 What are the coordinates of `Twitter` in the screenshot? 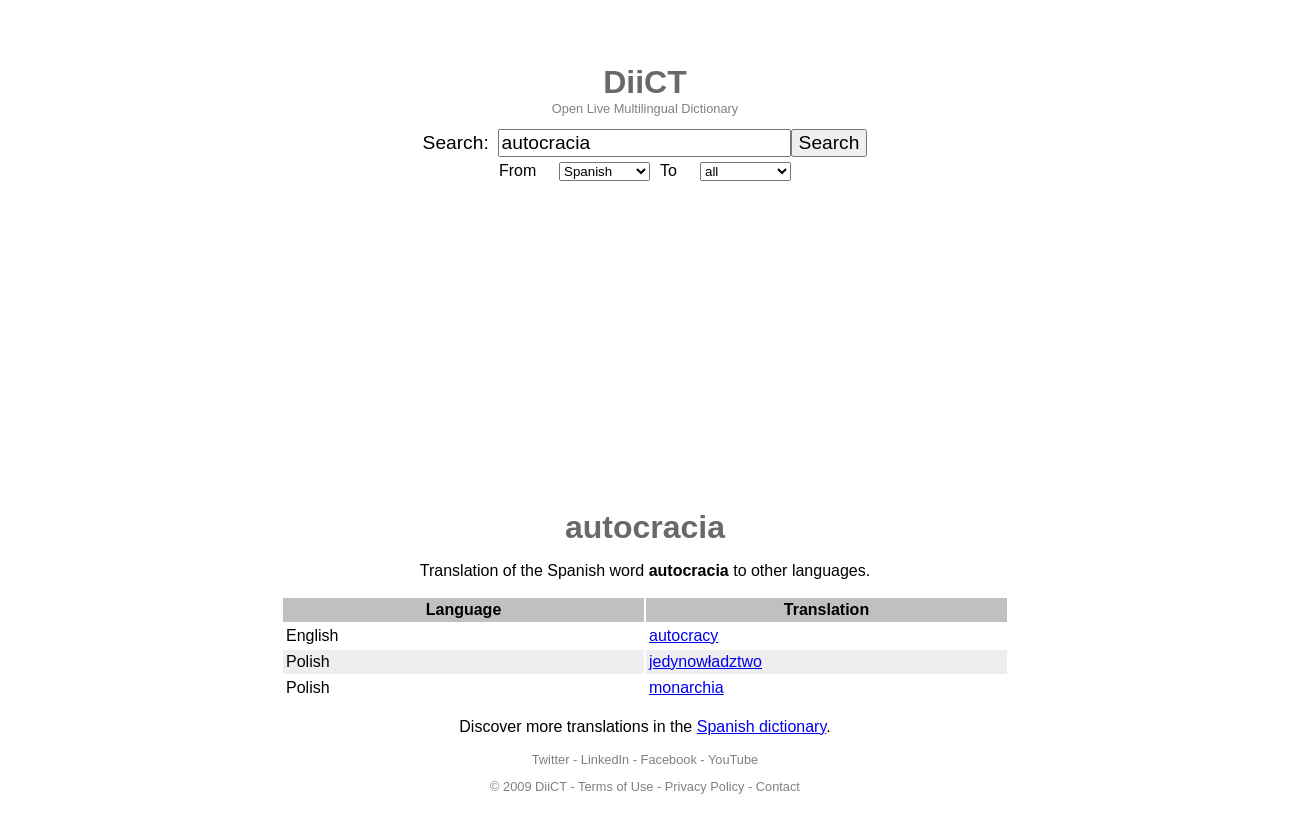 It's located at (551, 759).